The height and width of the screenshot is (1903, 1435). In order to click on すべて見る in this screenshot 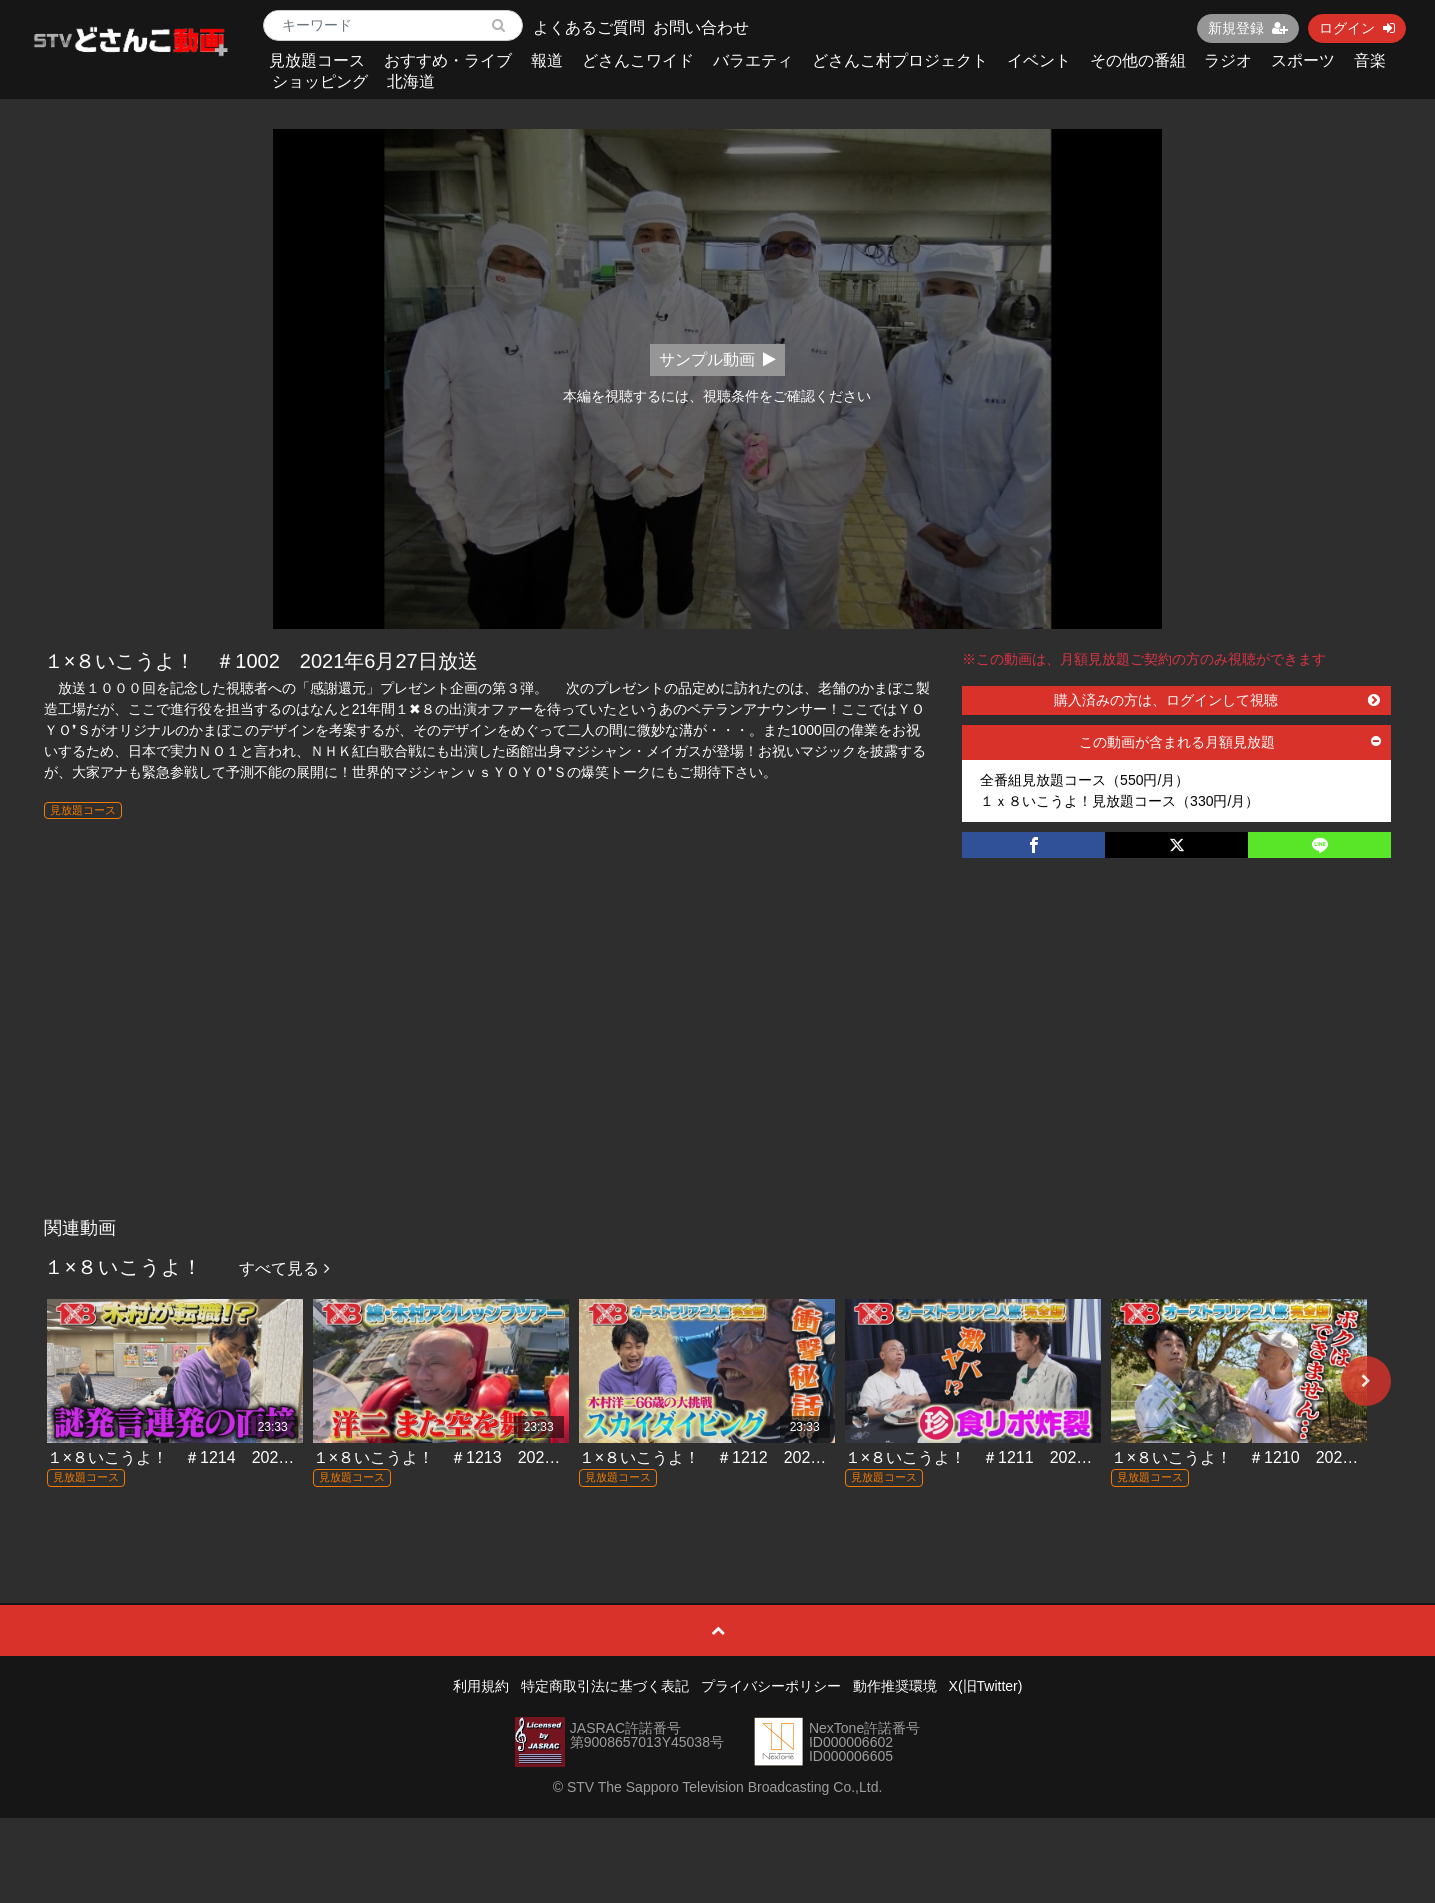, I will do `click(284, 1268)`.